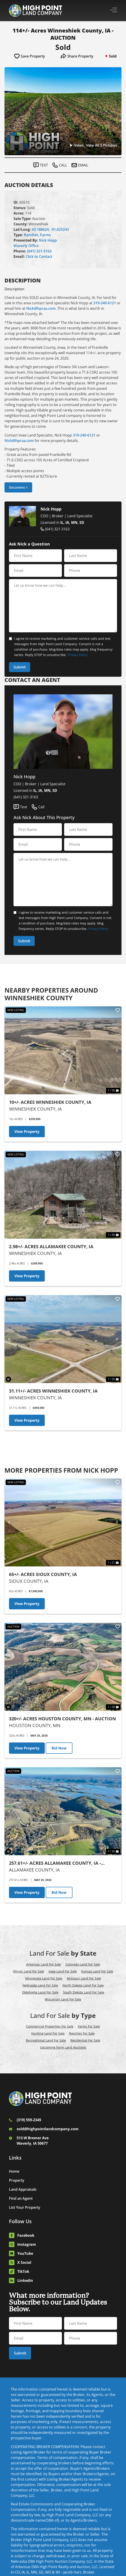 The image size is (126, 2576). What do you see at coordinates (40, 1992) in the screenshot?
I see `Oklahoma Land For Sale` at bounding box center [40, 1992].